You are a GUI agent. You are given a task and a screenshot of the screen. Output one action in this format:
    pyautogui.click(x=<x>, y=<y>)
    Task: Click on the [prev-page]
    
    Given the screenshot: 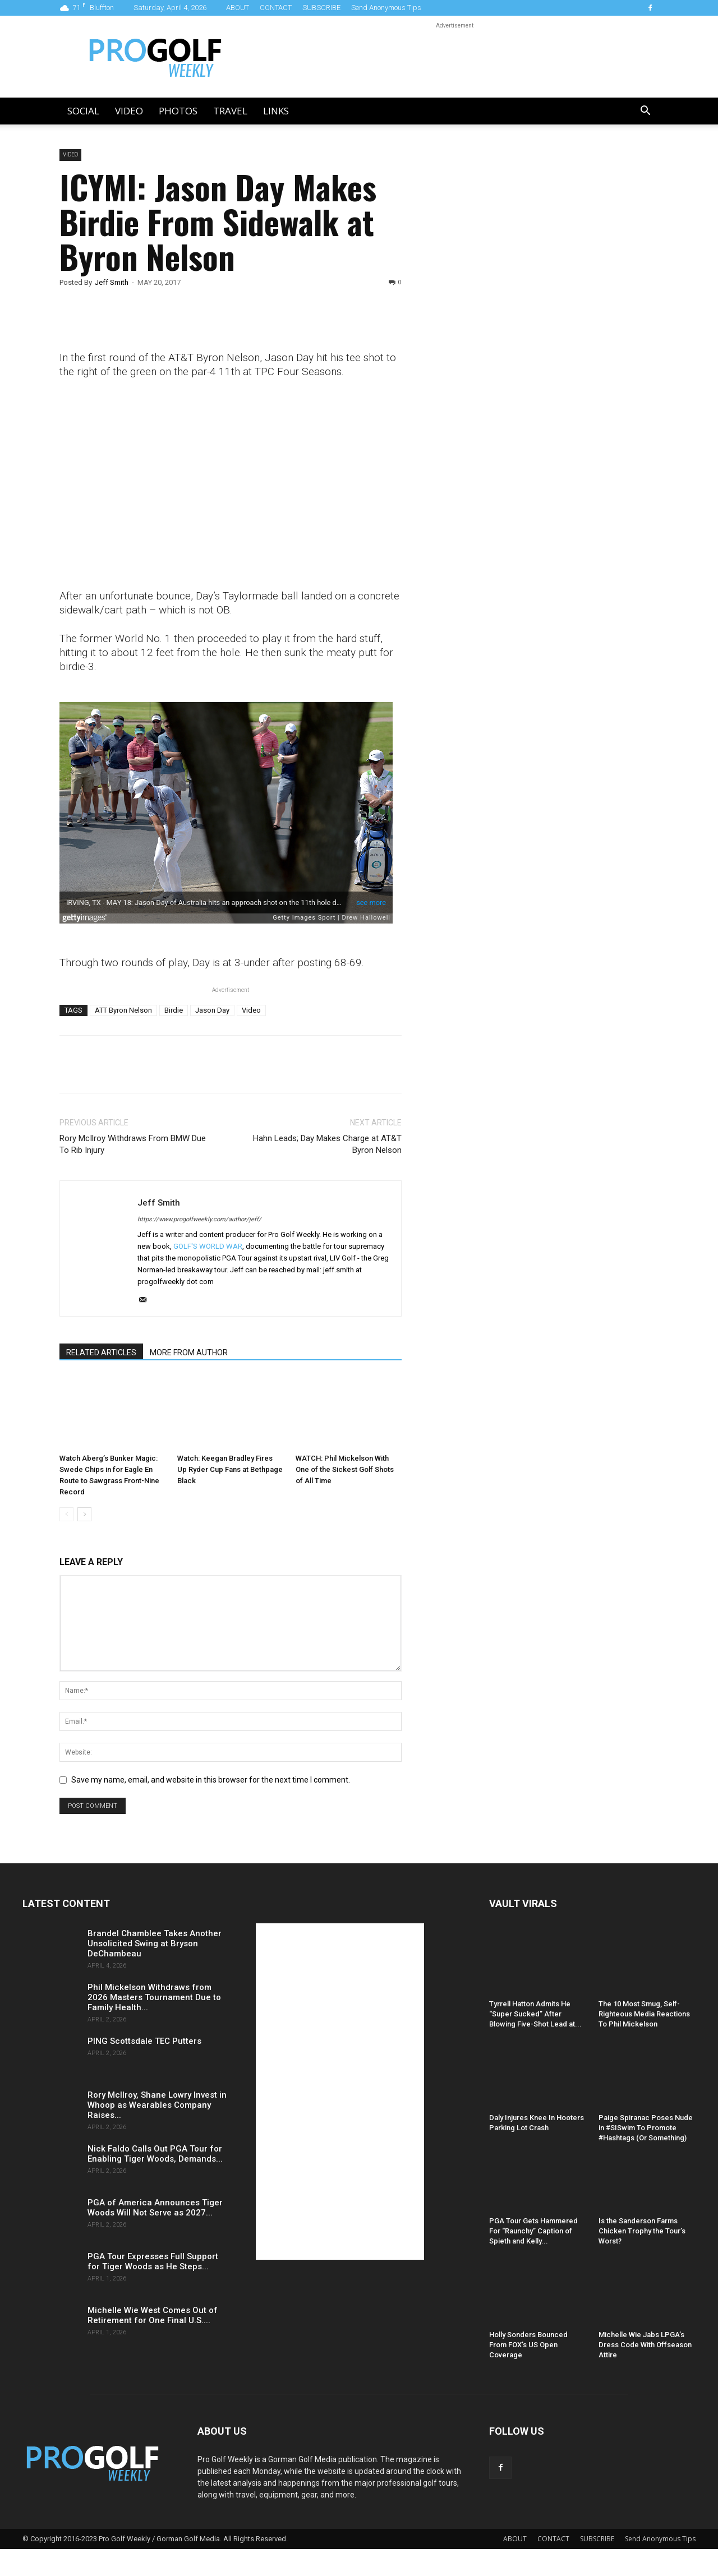 What is the action you would take?
    pyautogui.click(x=66, y=1514)
    